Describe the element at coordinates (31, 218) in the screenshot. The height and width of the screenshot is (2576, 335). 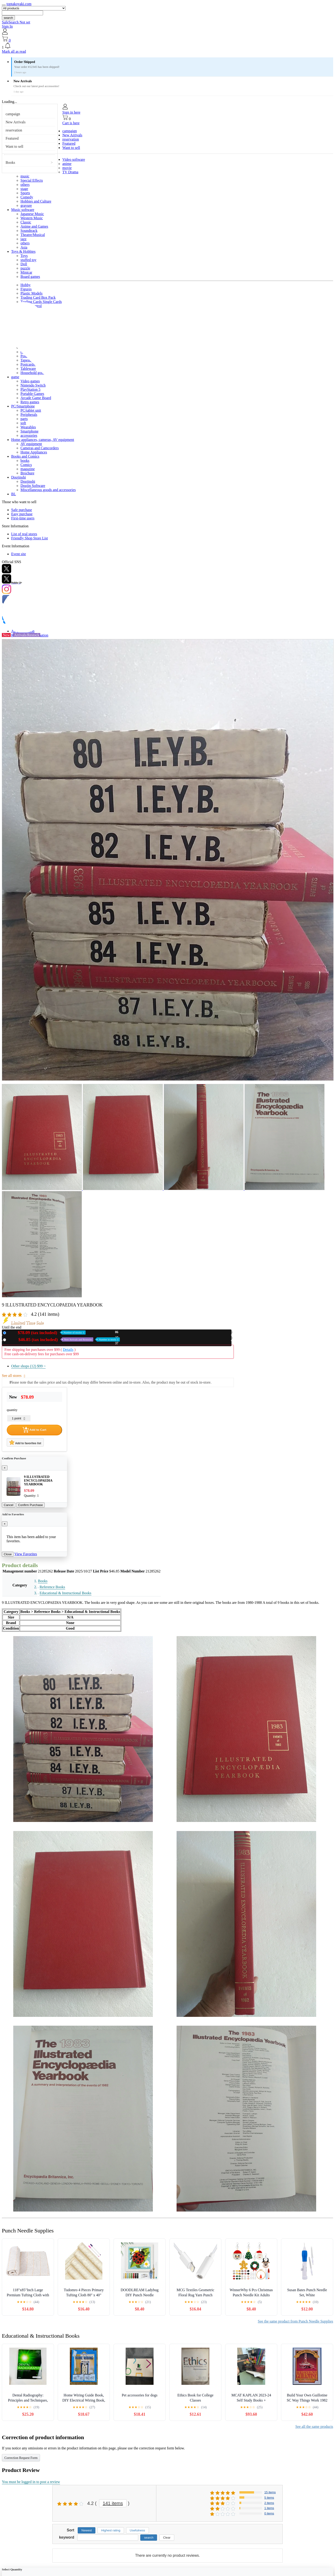
I see `Western Music` at that location.